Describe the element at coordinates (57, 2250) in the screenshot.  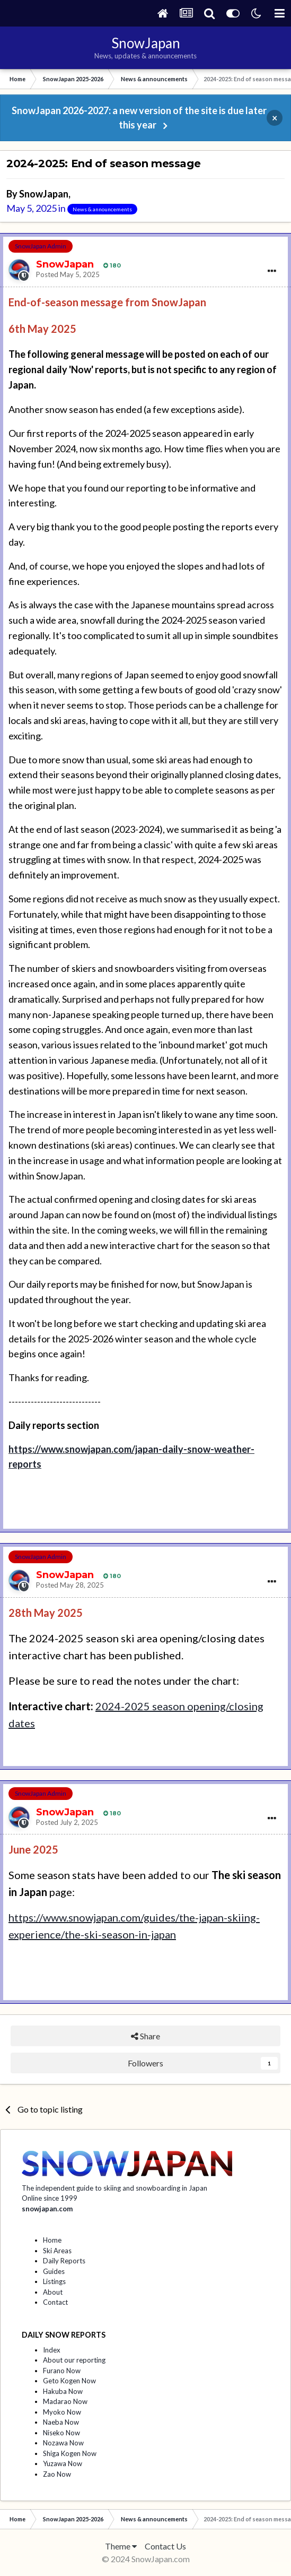
I see `Ski Areas` at that location.